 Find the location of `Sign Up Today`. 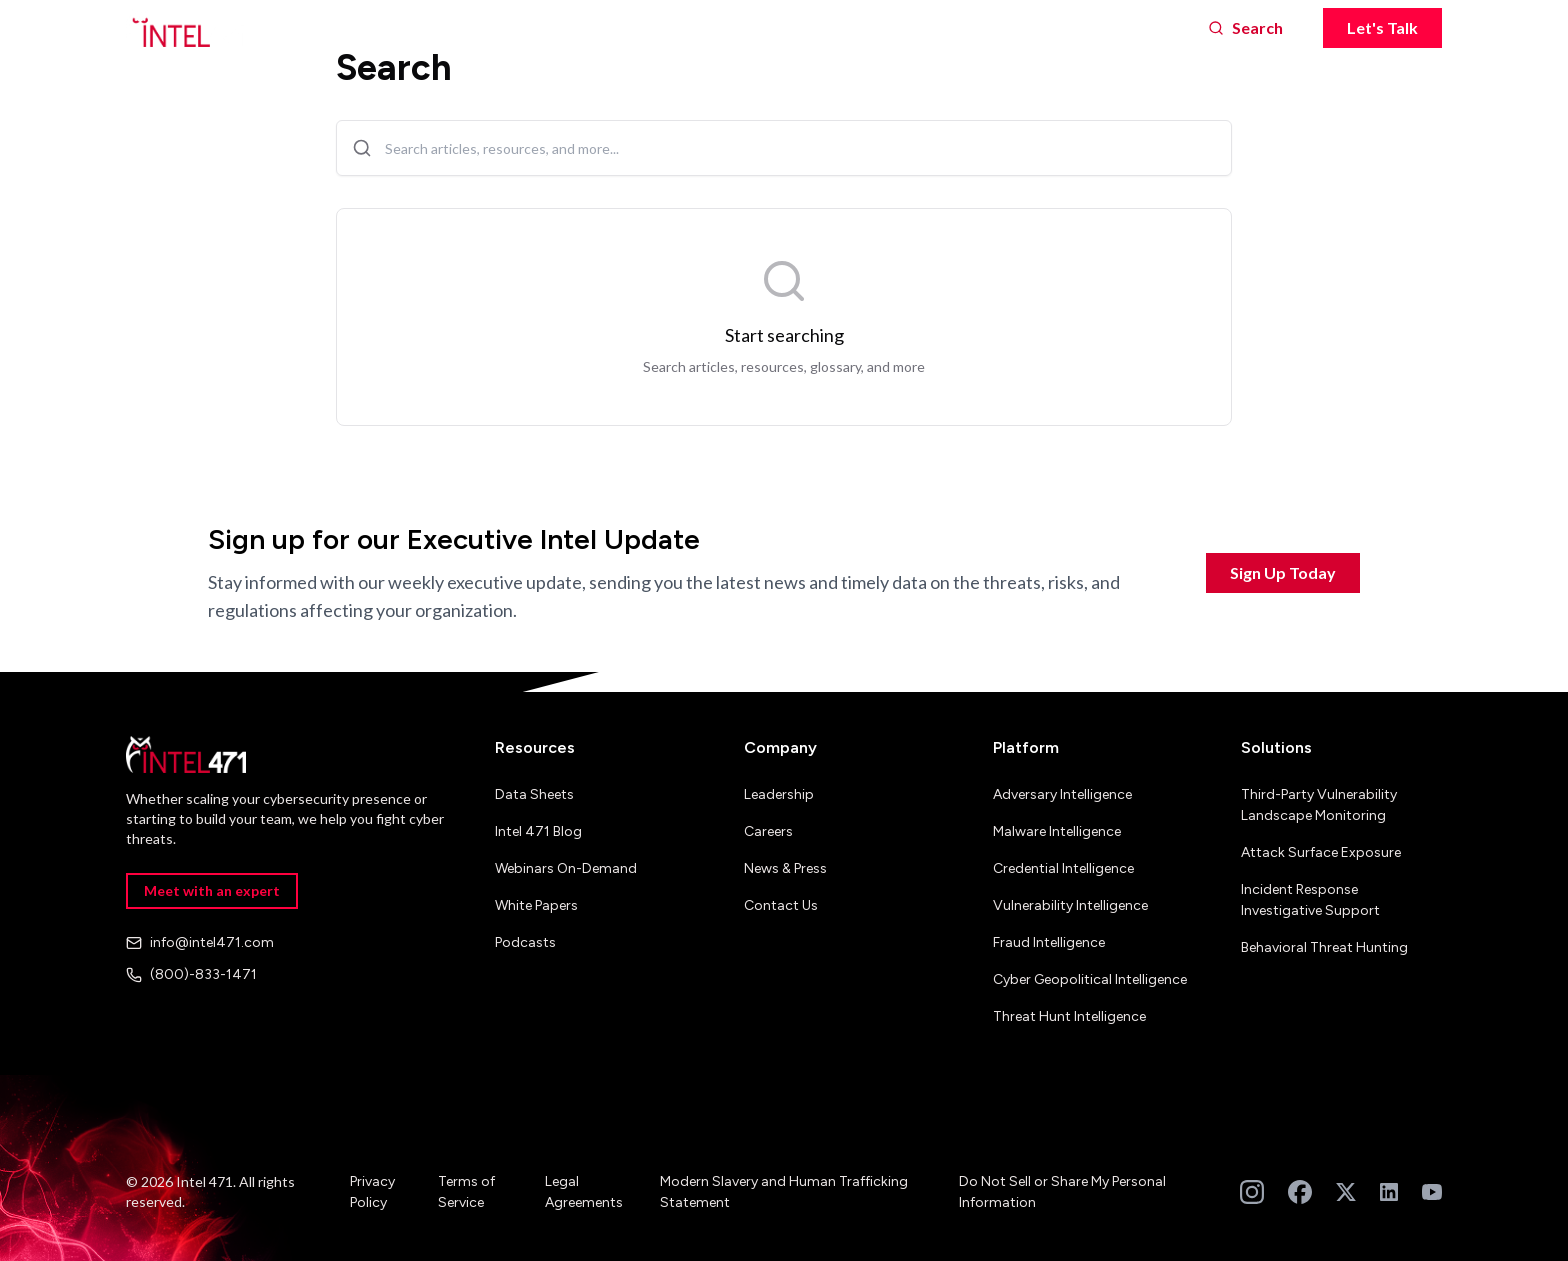

Sign Up Today is located at coordinates (1283, 572).